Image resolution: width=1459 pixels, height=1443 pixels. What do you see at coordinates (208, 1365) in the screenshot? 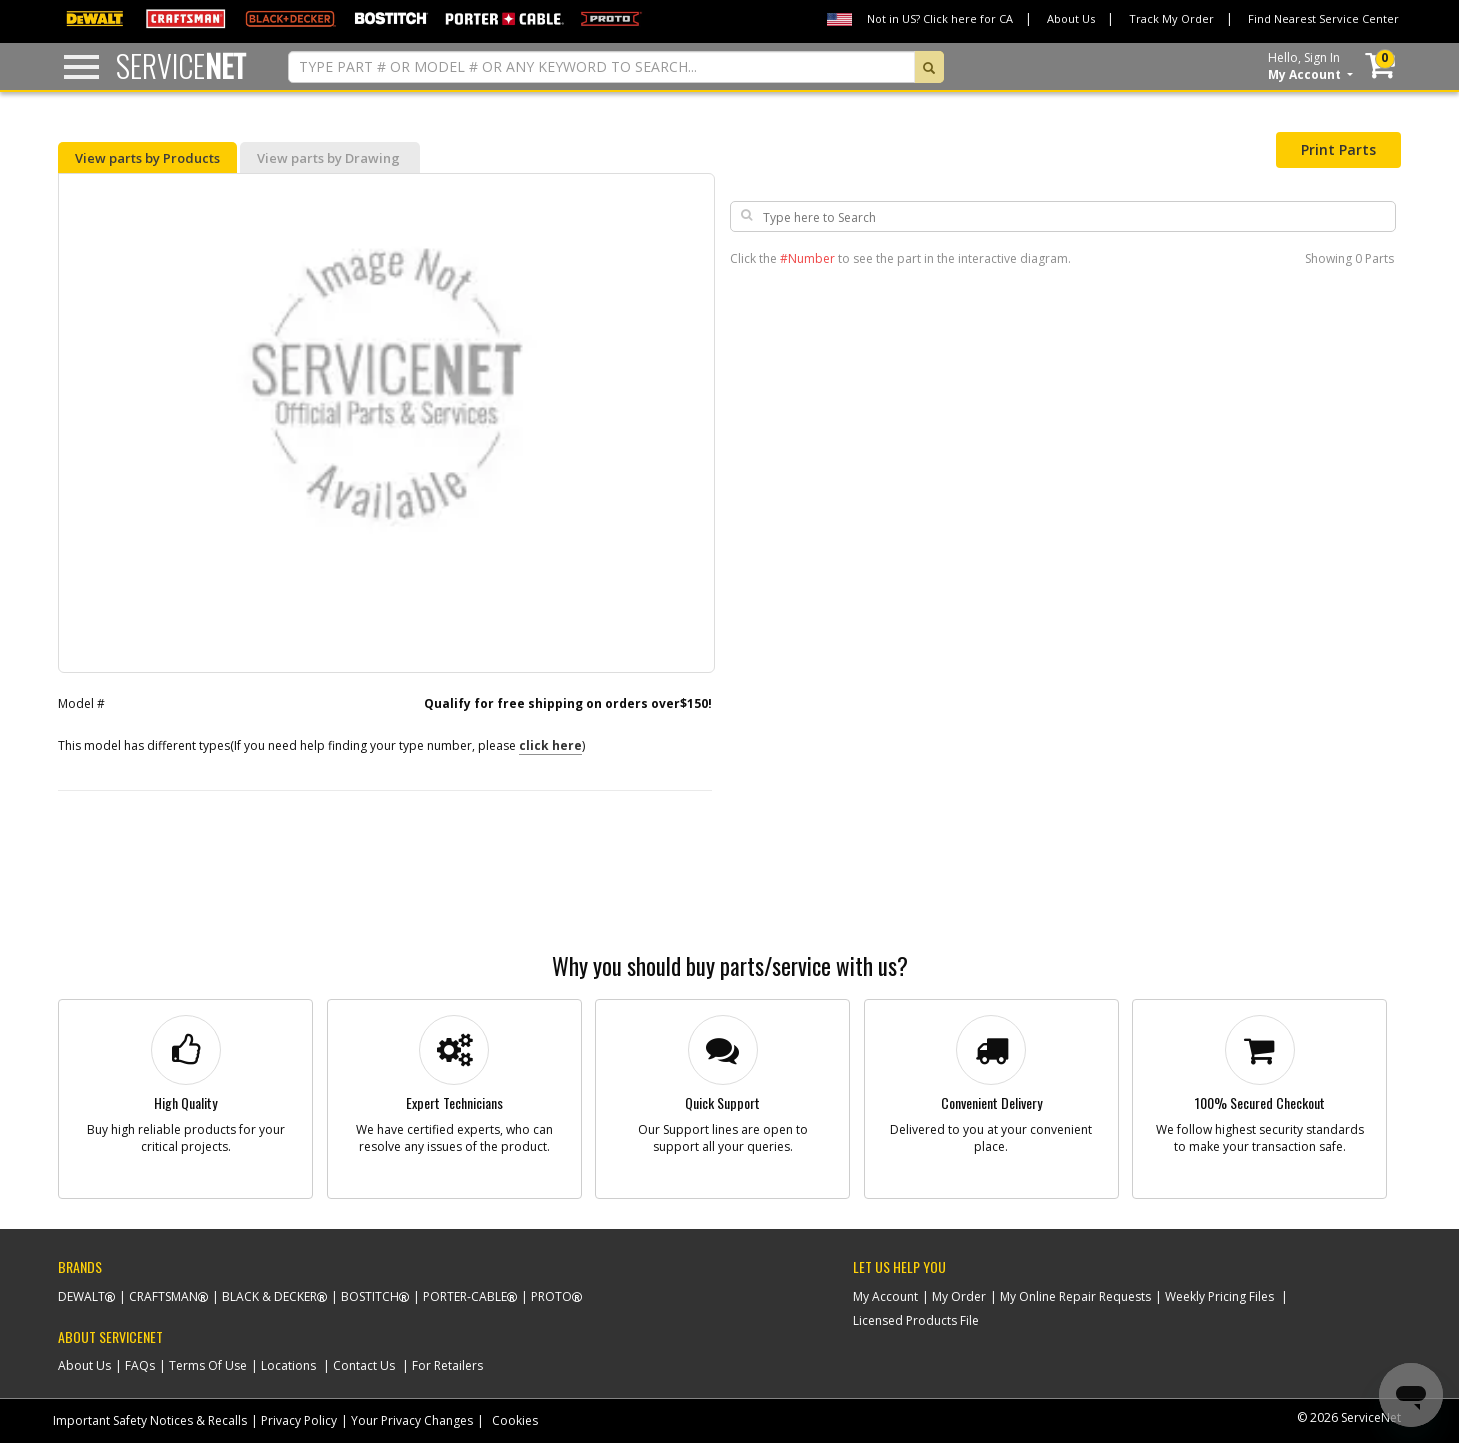
I see `Terms Of Use` at bounding box center [208, 1365].